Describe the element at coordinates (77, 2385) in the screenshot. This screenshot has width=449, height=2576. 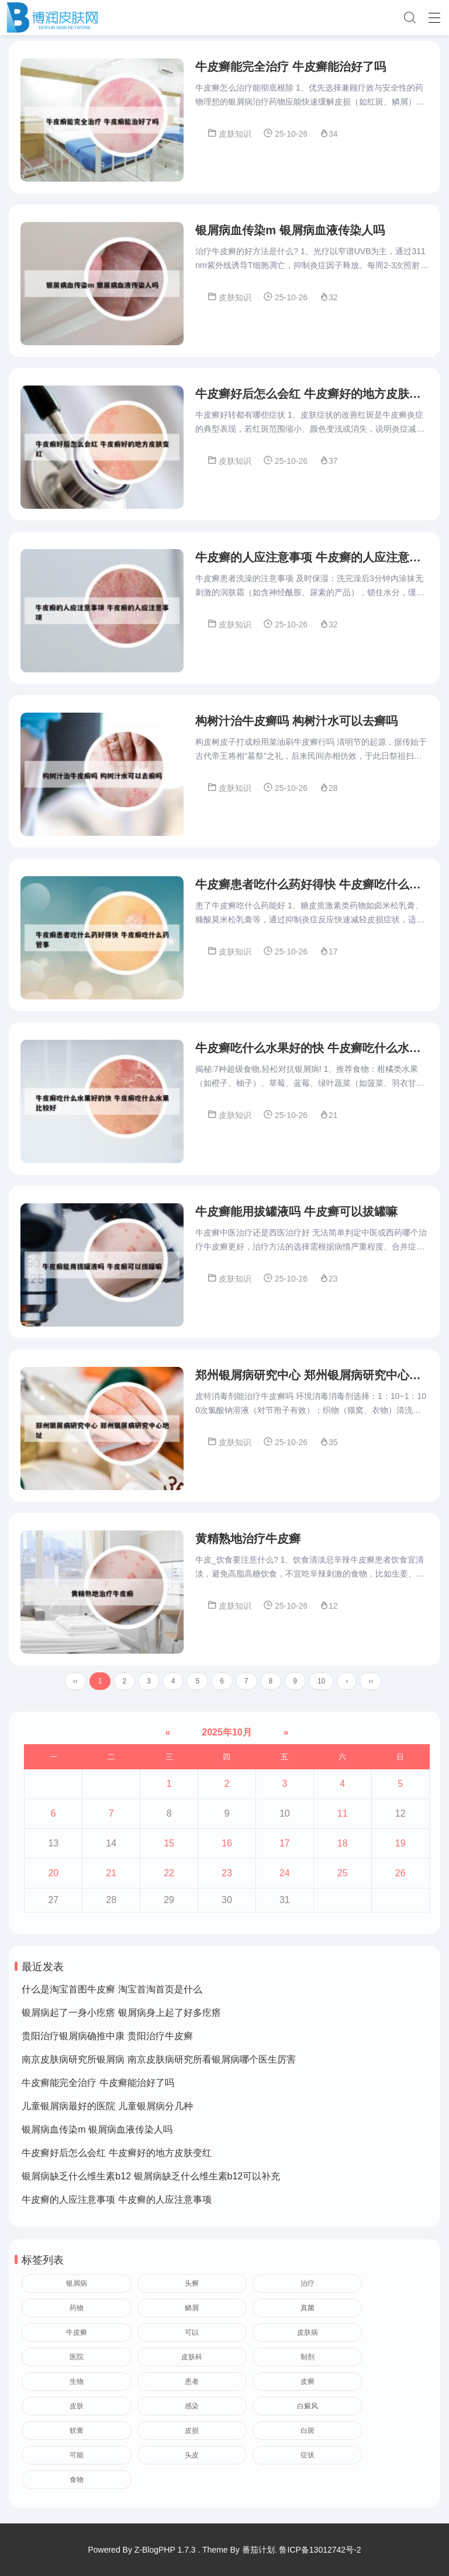
I see `生物` at that location.